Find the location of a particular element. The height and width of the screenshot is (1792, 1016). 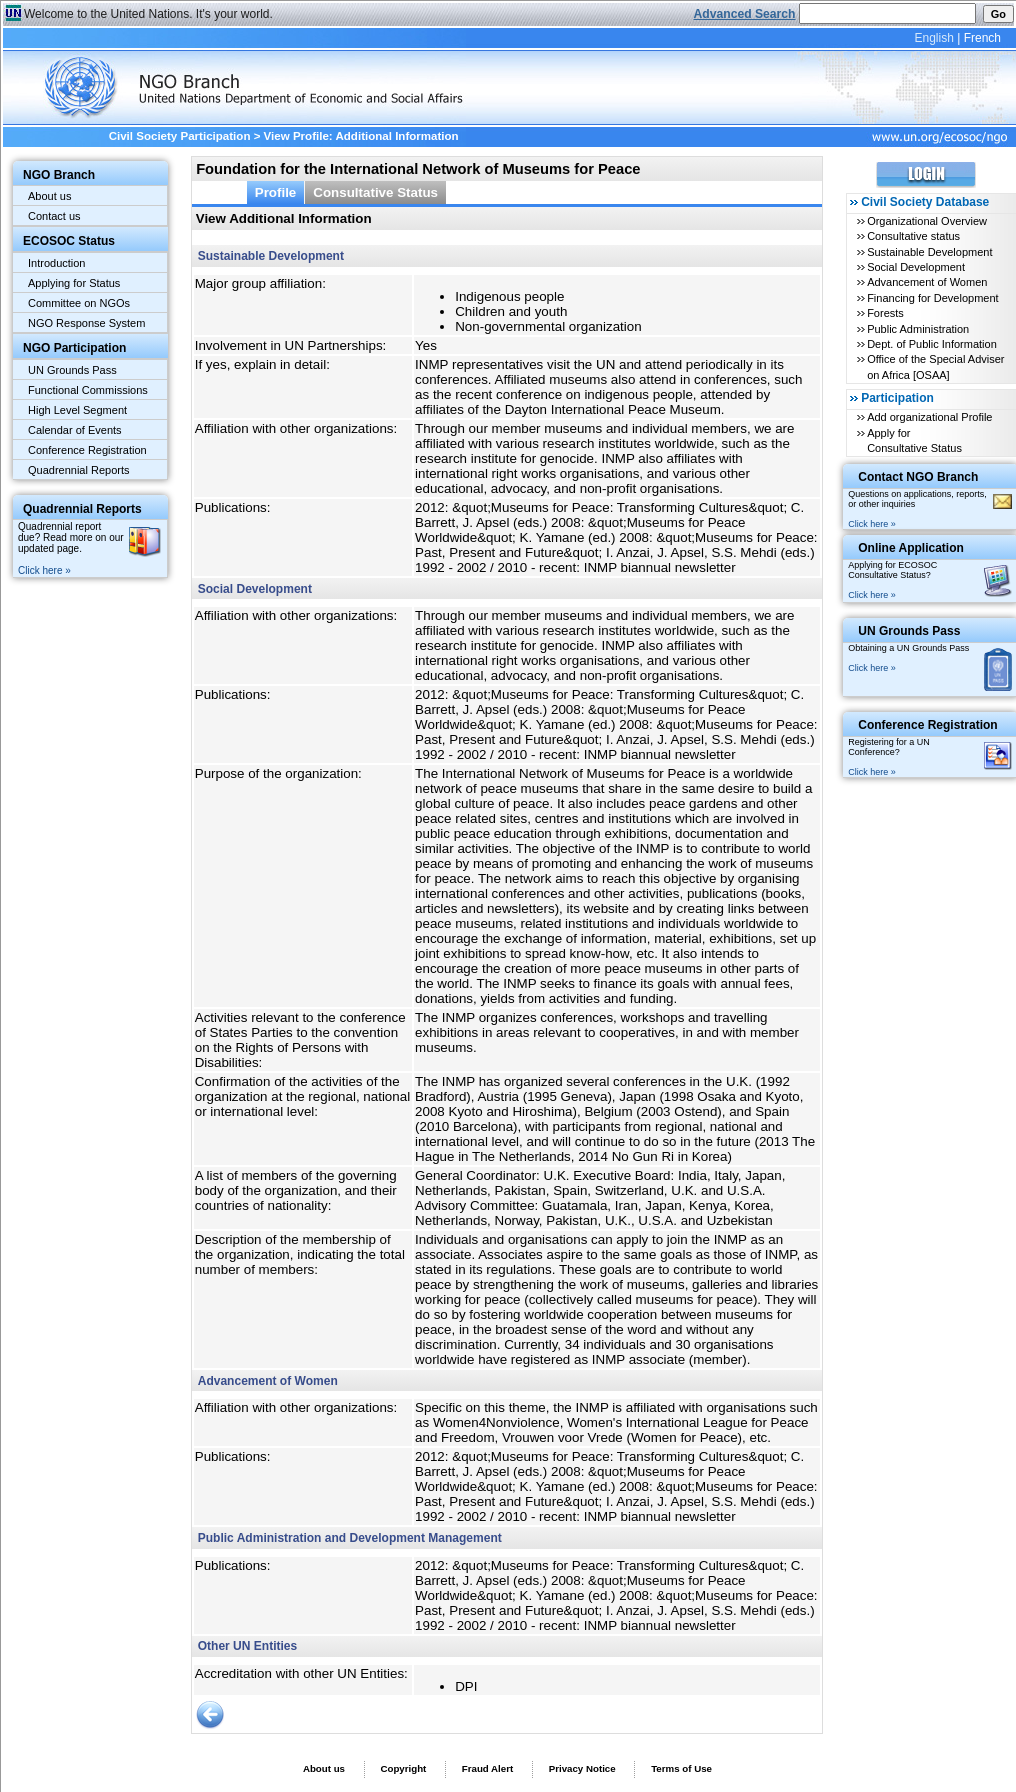

Introduction is located at coordinates (56, 263).